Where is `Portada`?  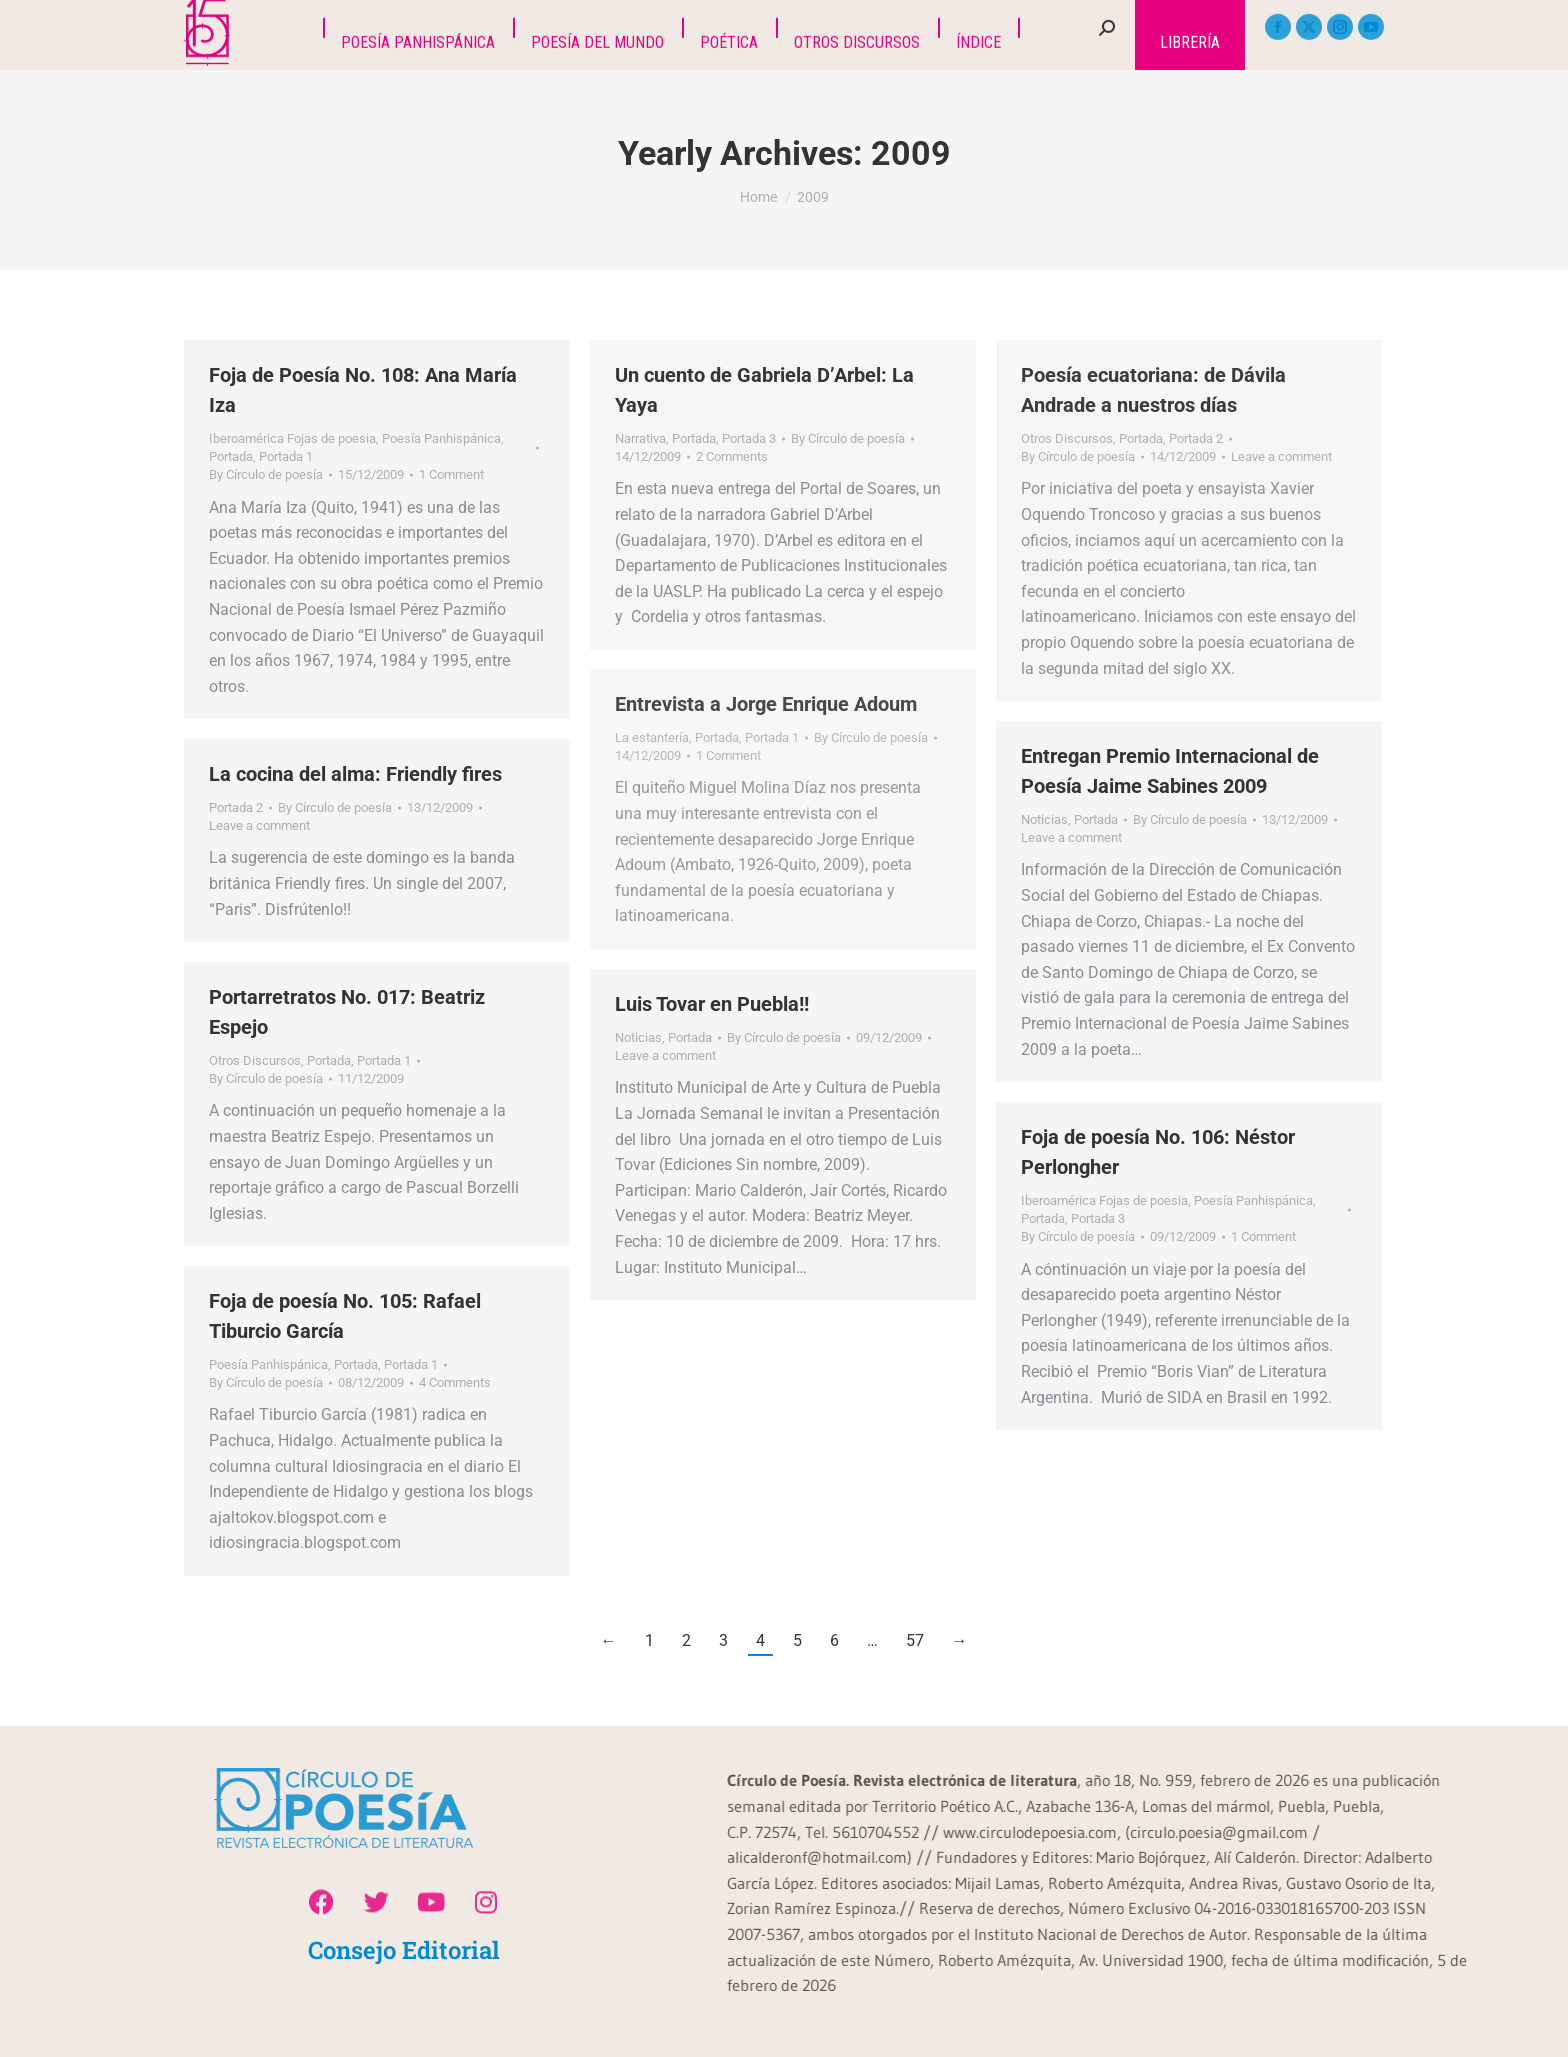
Portada is located at coordinates (231, 456).